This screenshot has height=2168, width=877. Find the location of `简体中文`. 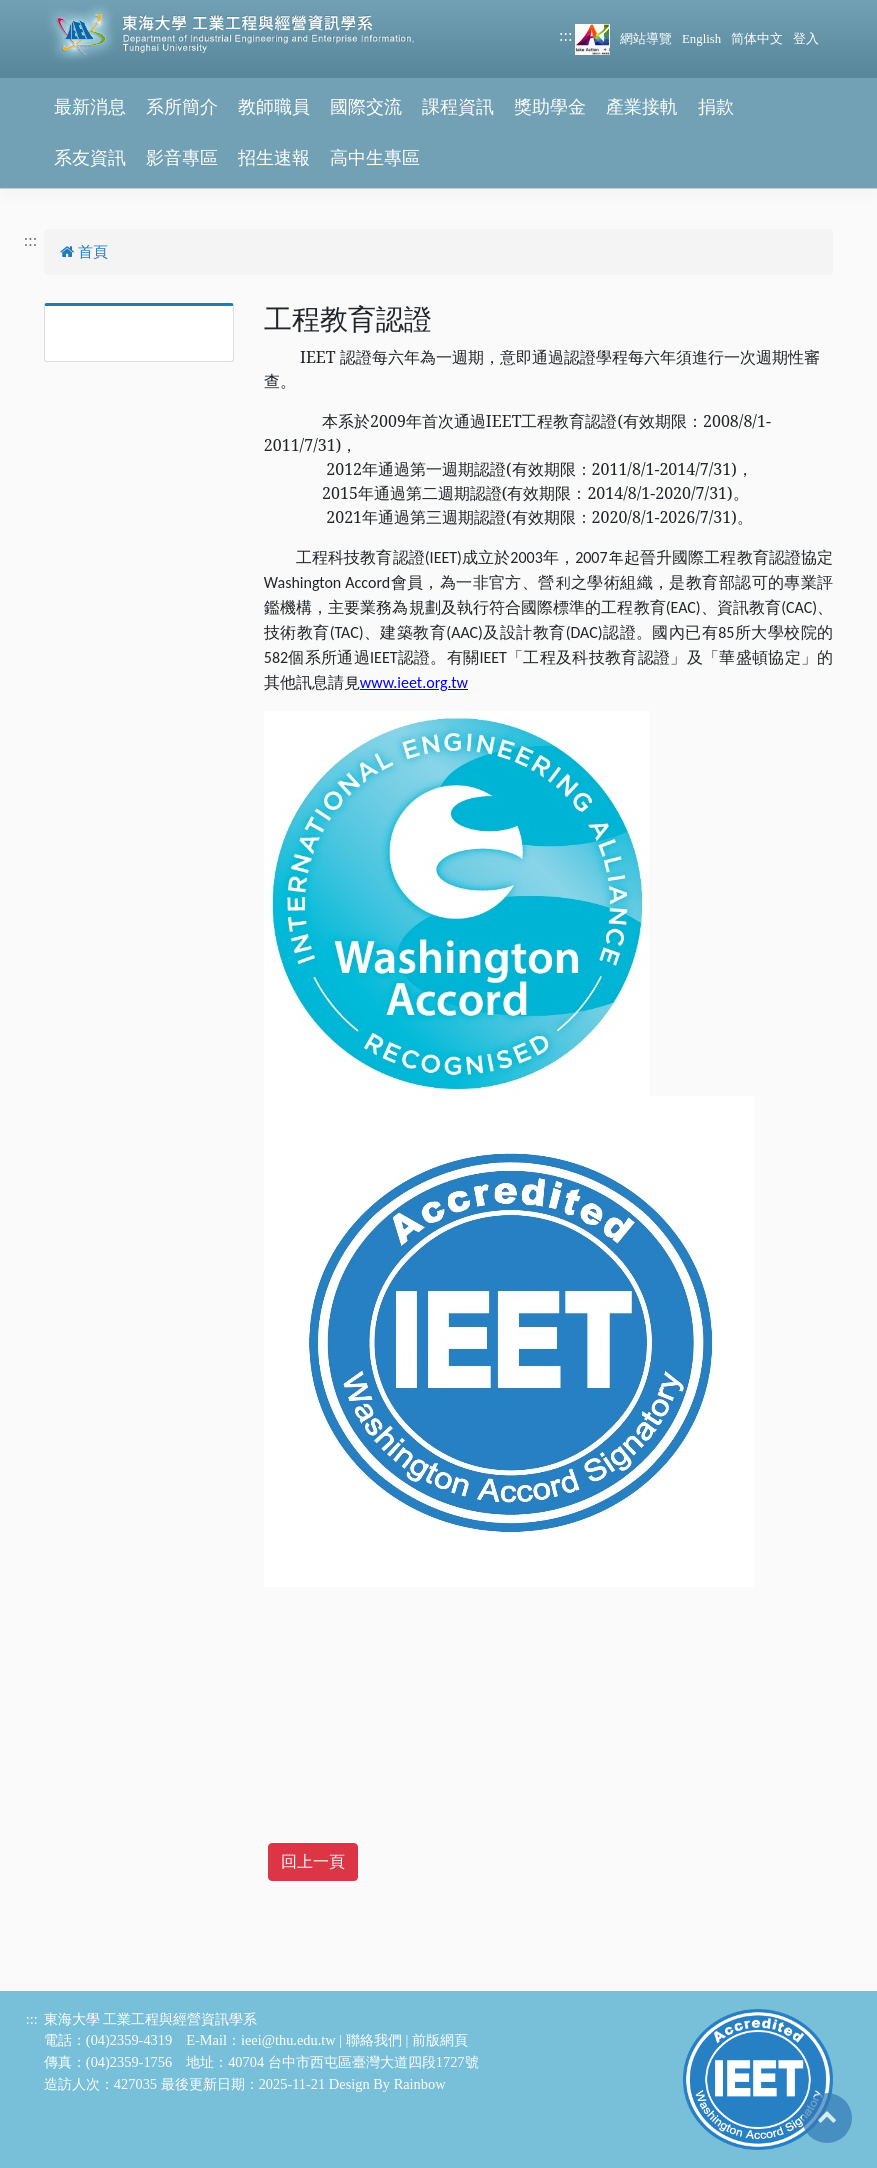

简体中文 is located at coordinates (757, 39).